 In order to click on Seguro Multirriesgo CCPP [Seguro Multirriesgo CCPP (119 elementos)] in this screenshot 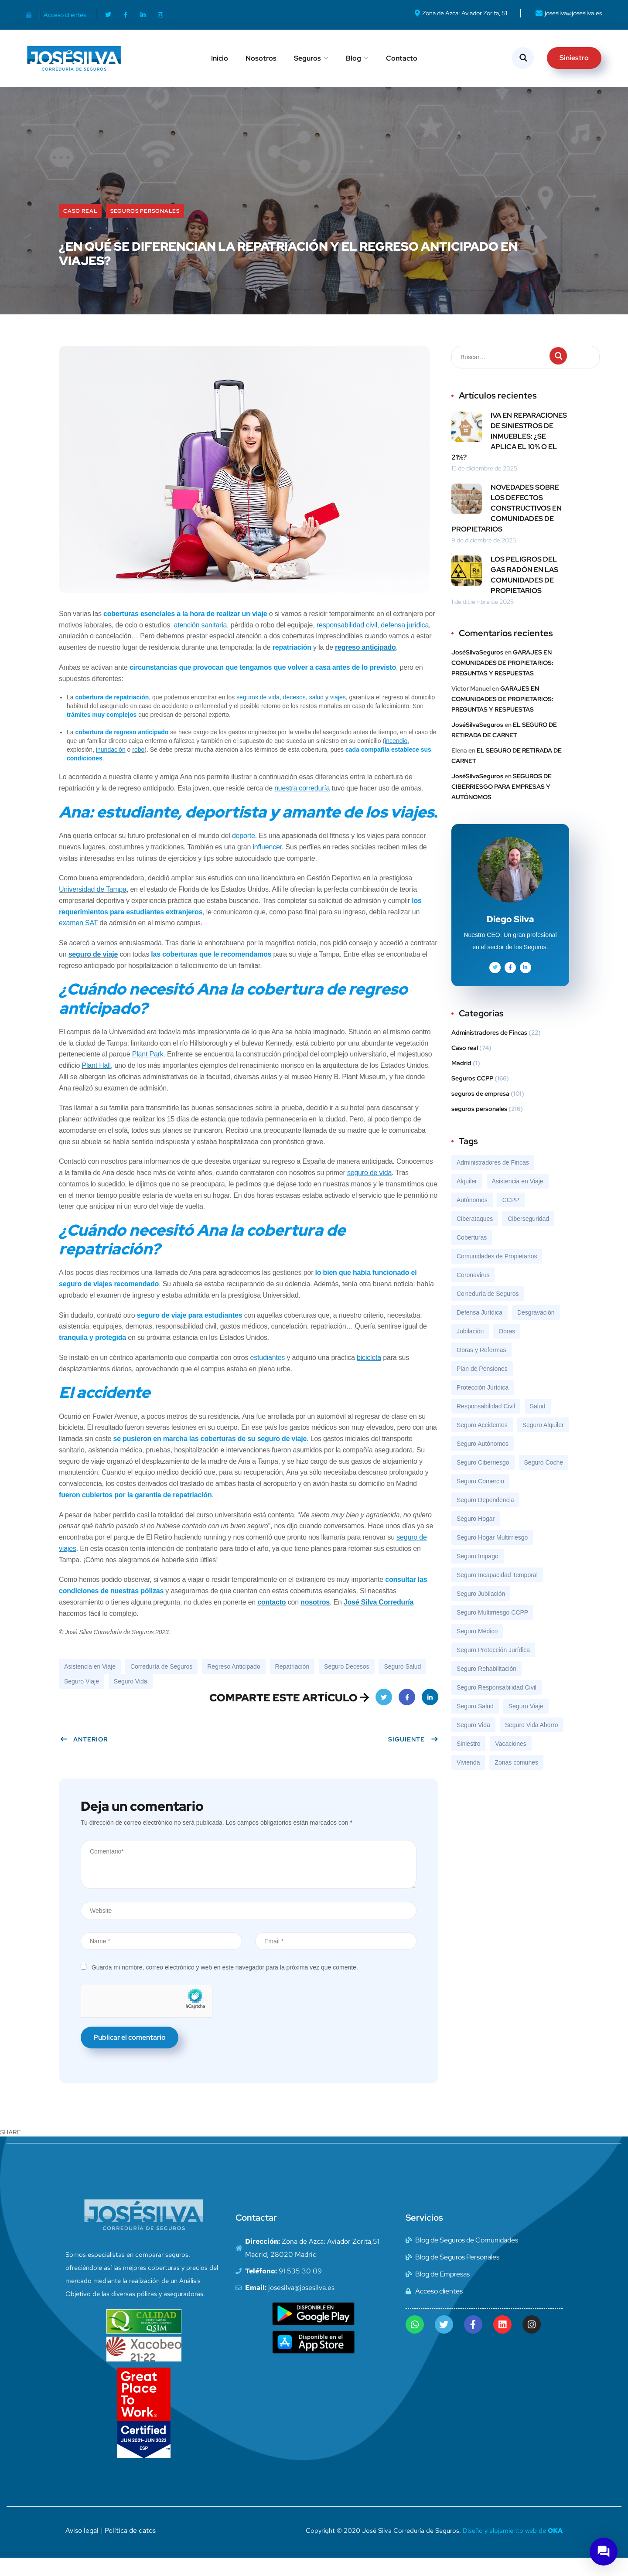, I will do `click(492, 1630)`.